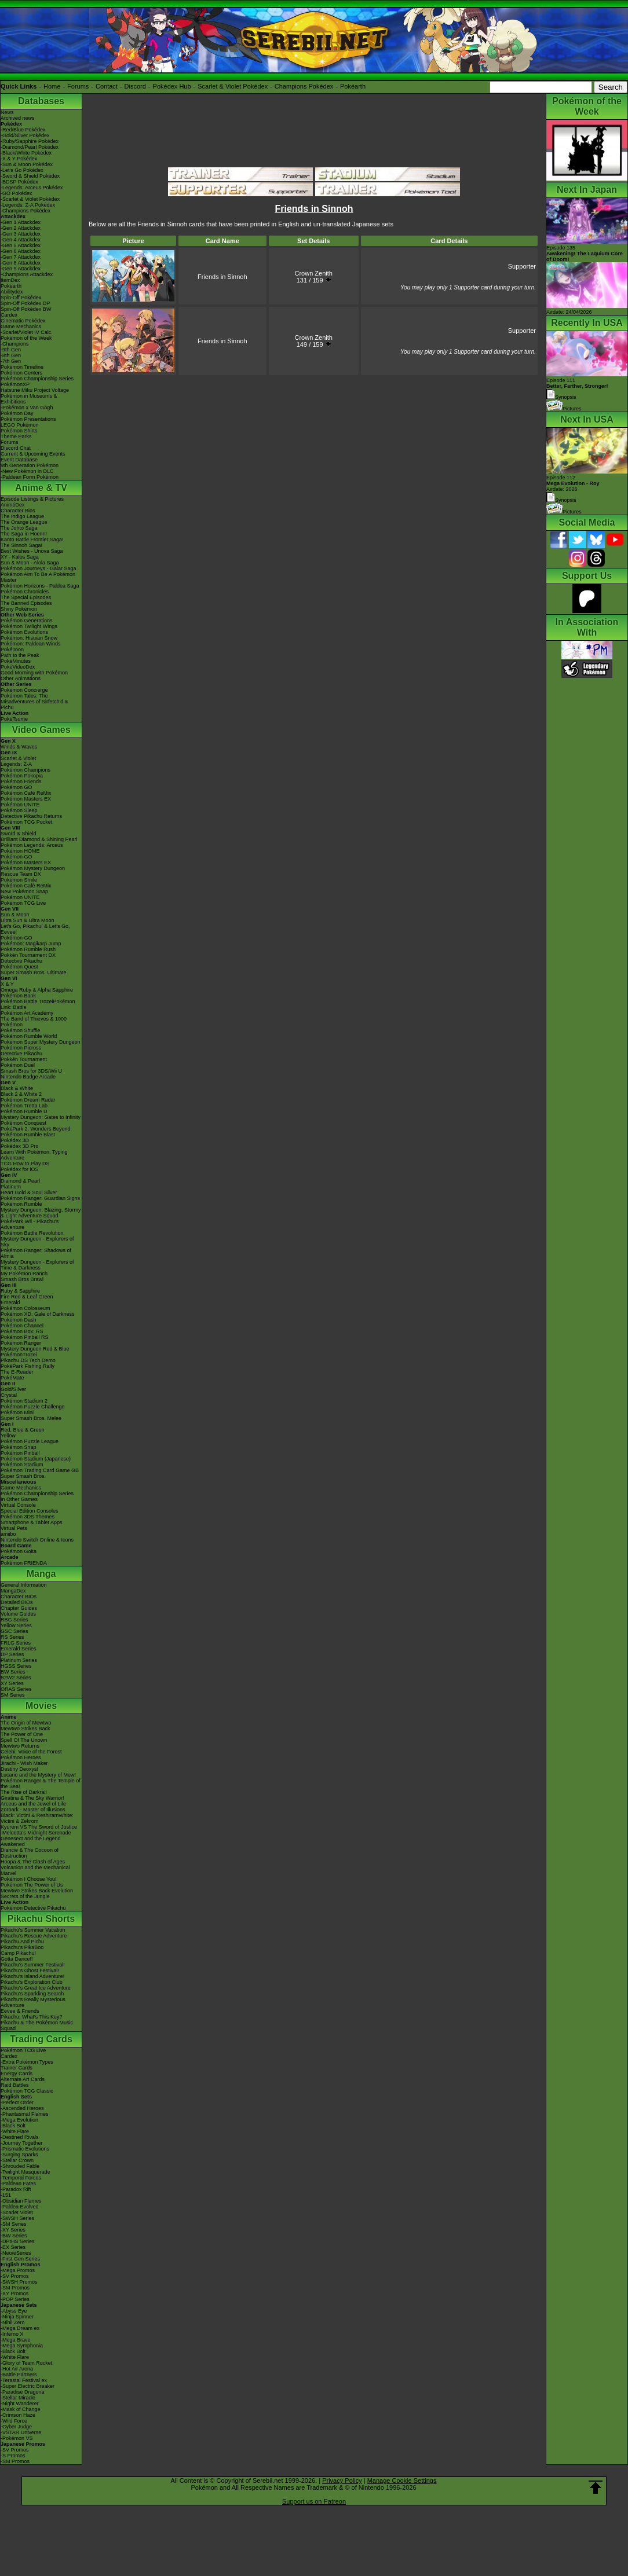 The height and width of the screenshot is (2576, 628). What do you see at coordinates (18, 2241) in the screenshot?
I see `-DPtHS Series` at bounding box center [18, 2241].